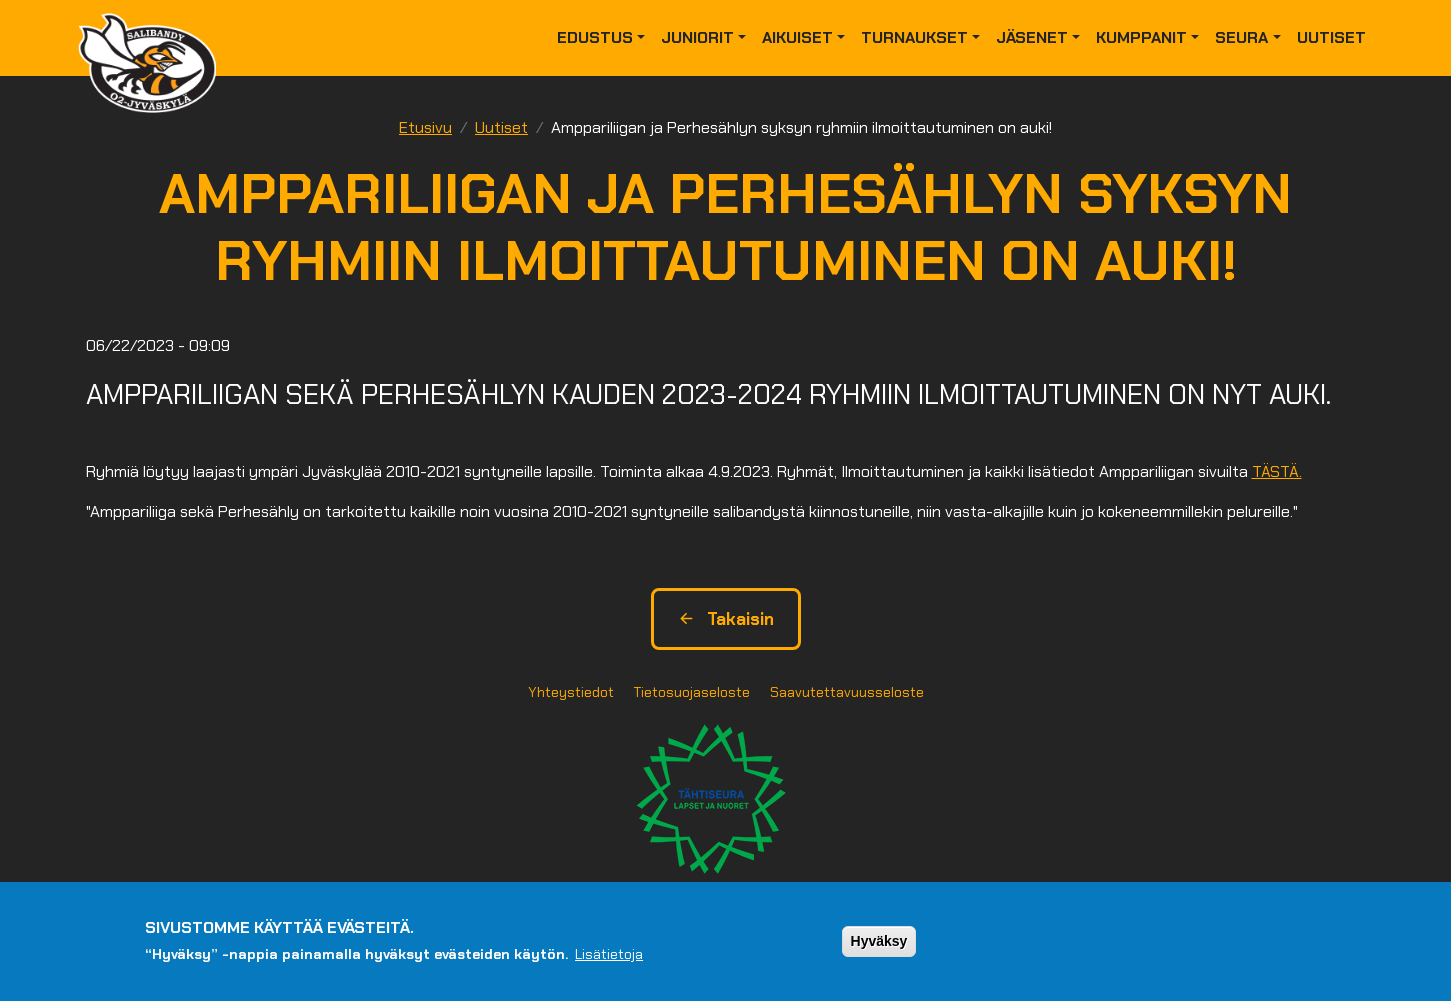 The image size is (1451, 1001). I want to click on Uutiset, so click(1331, 37).